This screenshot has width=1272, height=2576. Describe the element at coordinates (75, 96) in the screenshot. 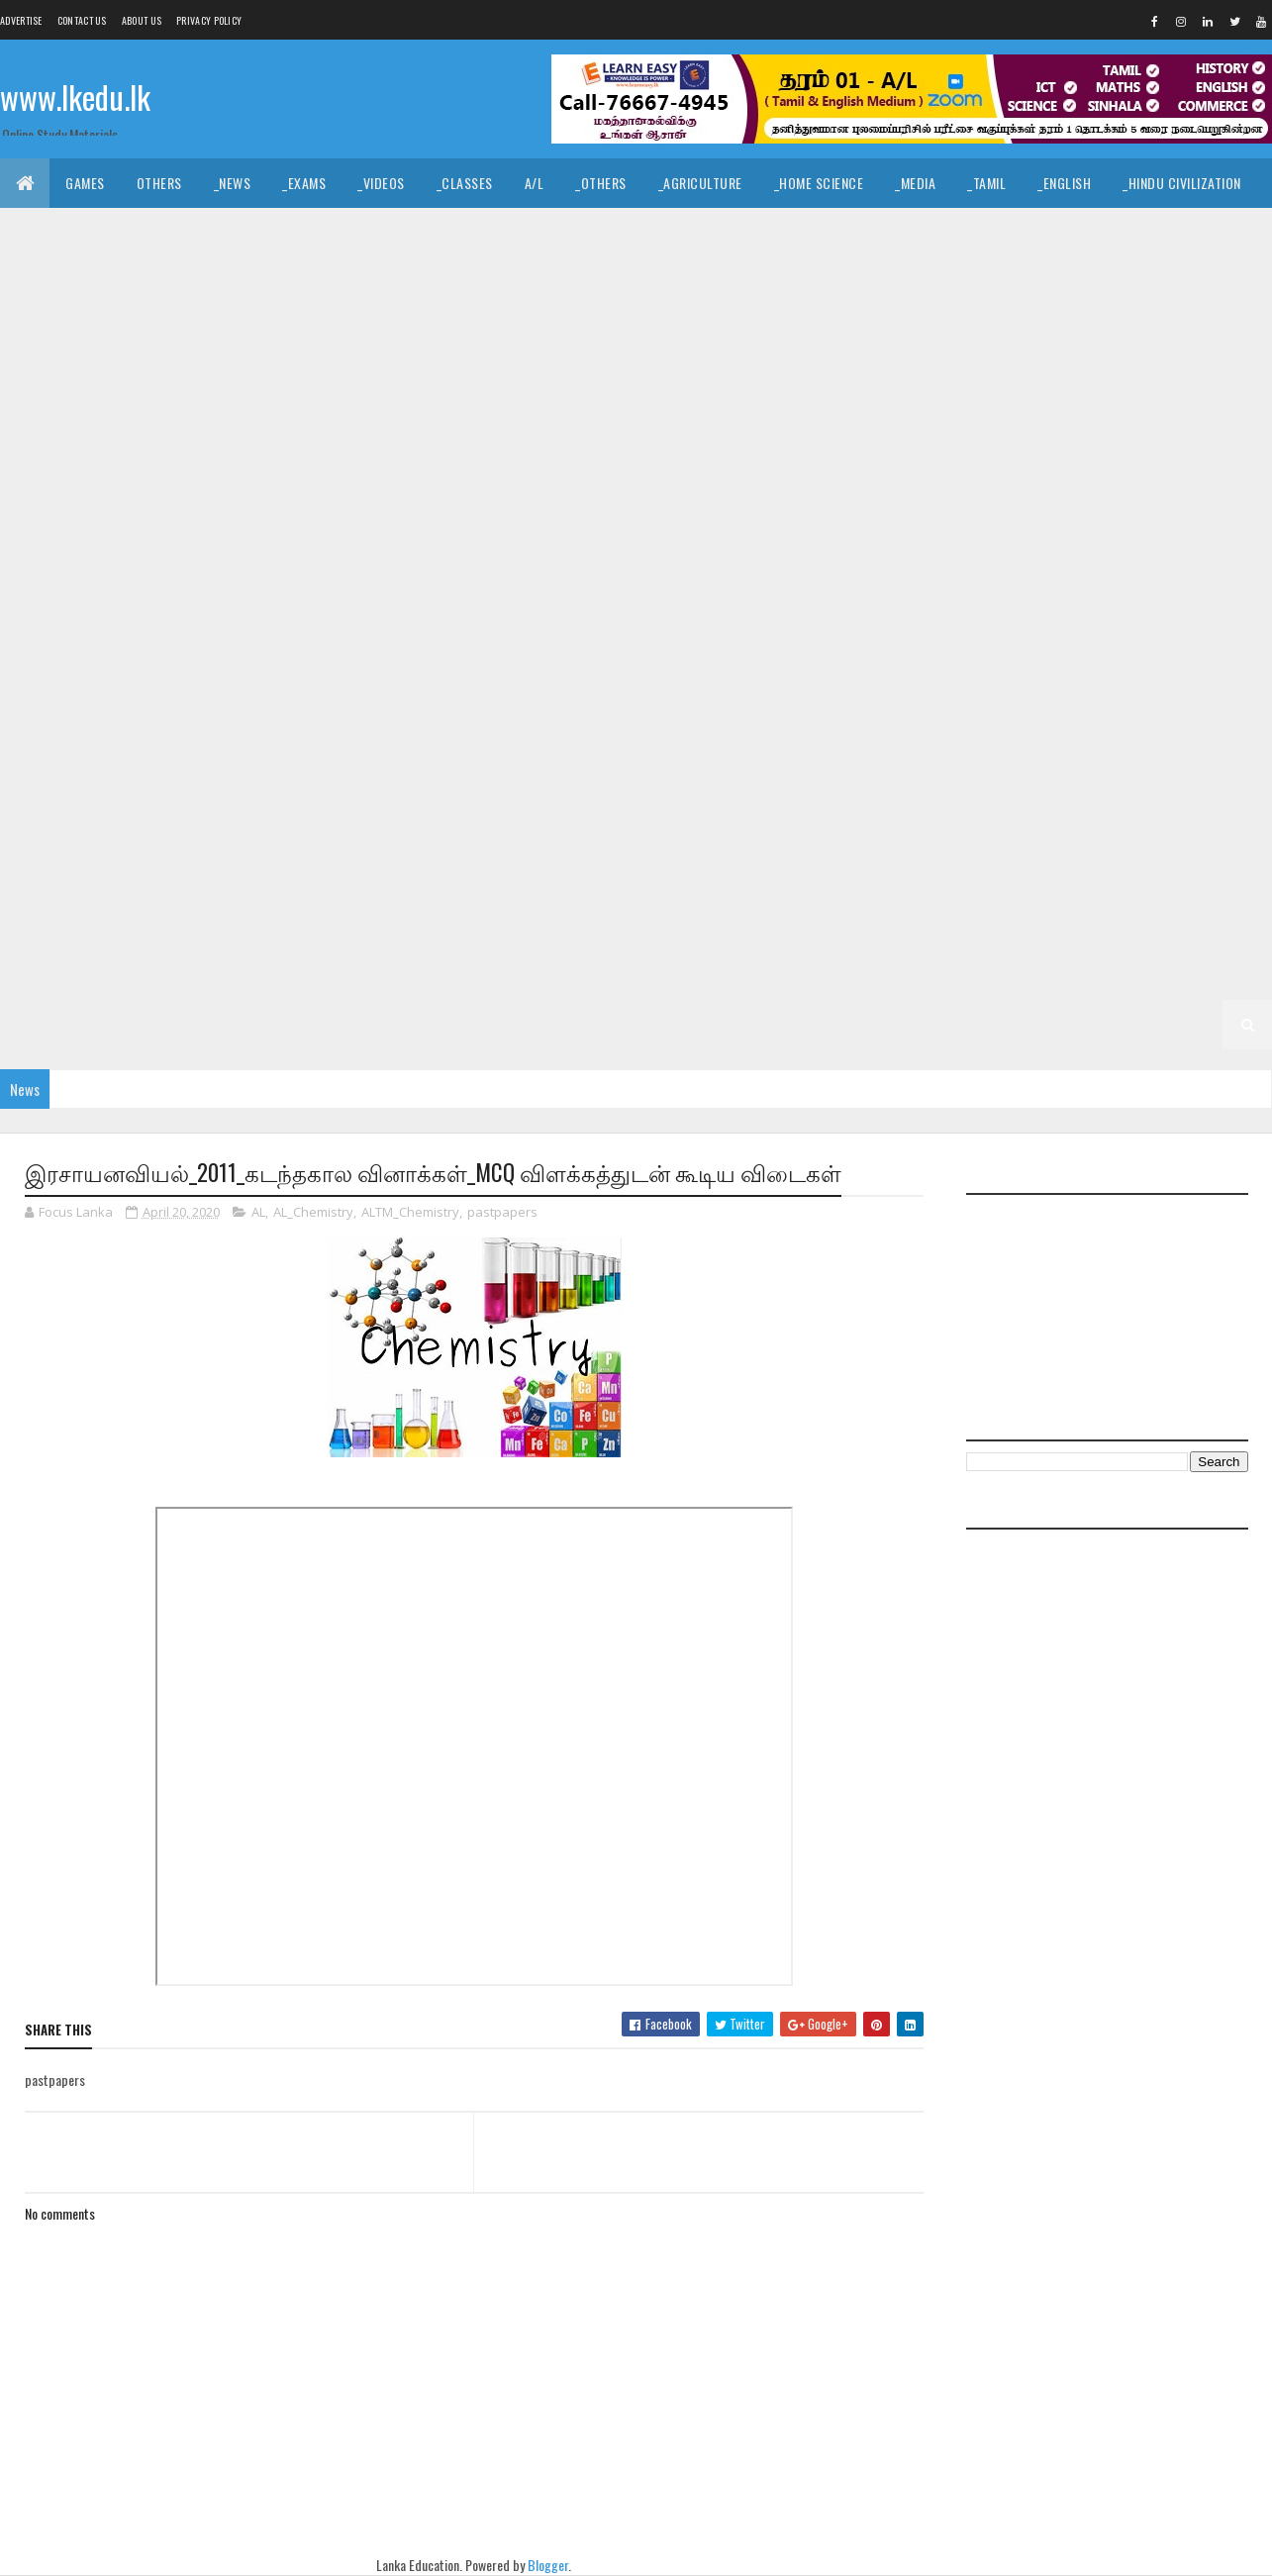

I see `www.lkedu.lk` at that location.